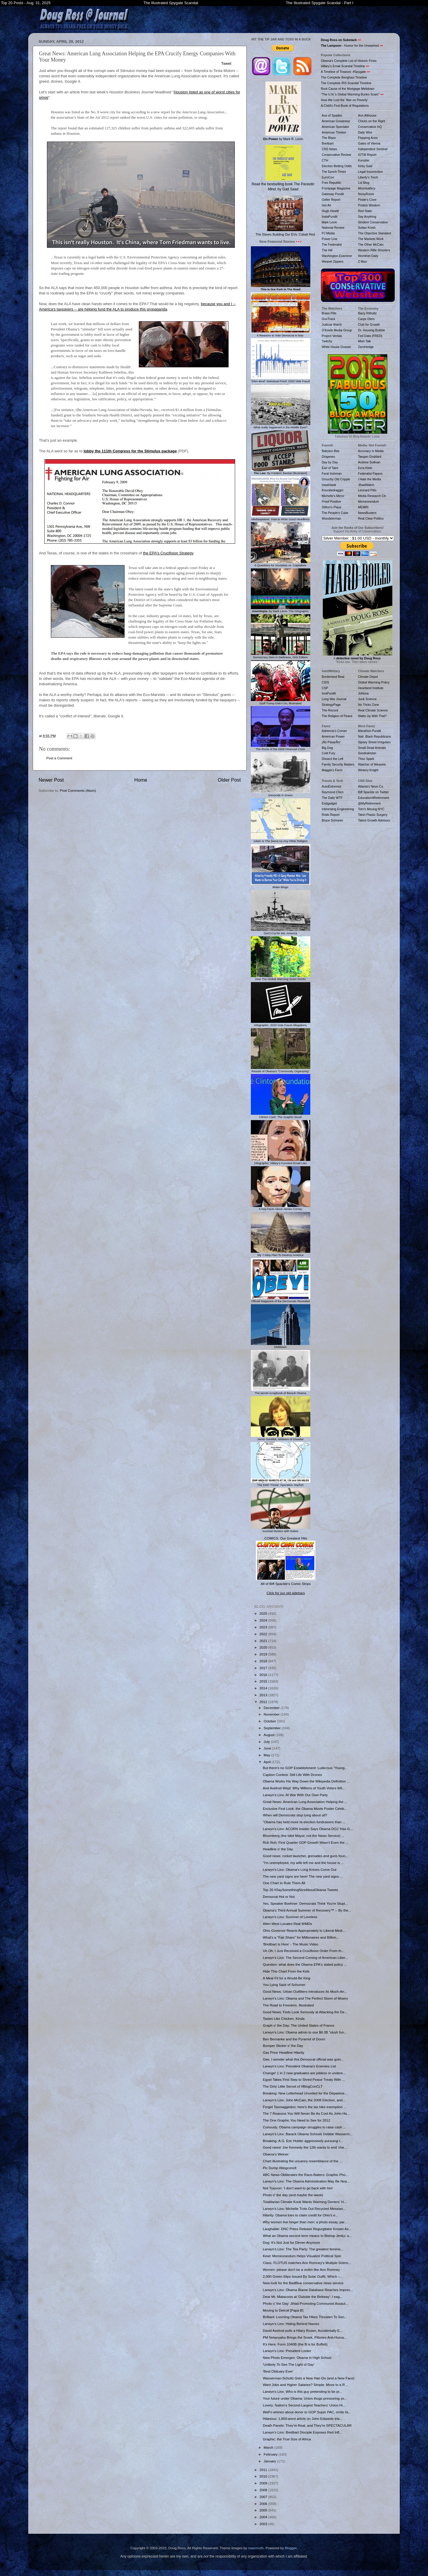 The image size is (428, 2576). Describe the element at coordinates (344, 100) in the screenshot. I see `How We Lost the 'War on Poverty'` at that location.